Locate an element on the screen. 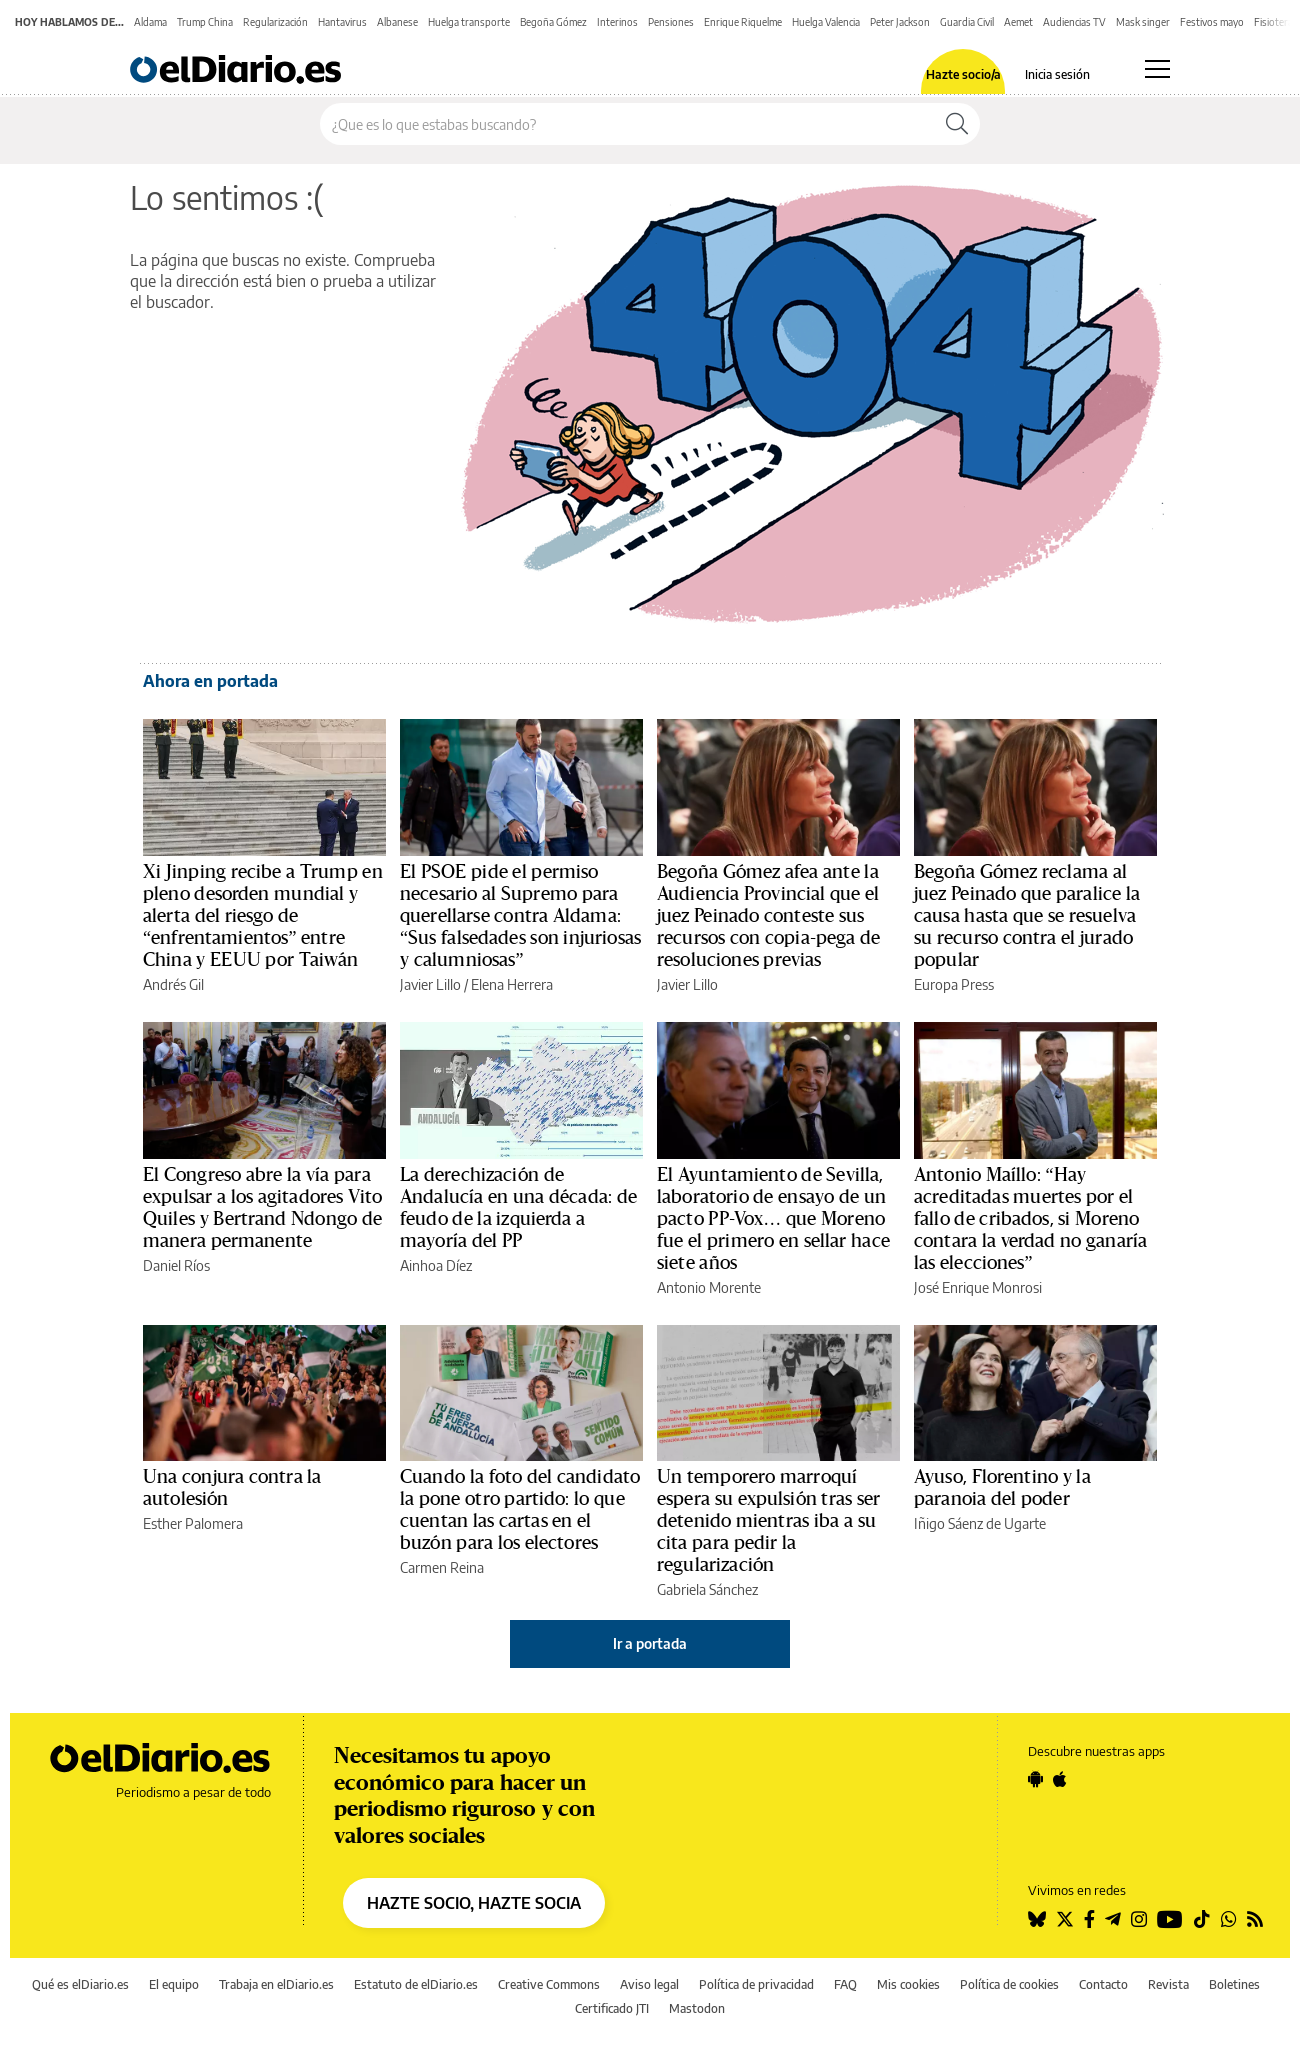  Ahora en portada is located at coordinates (210, 681).